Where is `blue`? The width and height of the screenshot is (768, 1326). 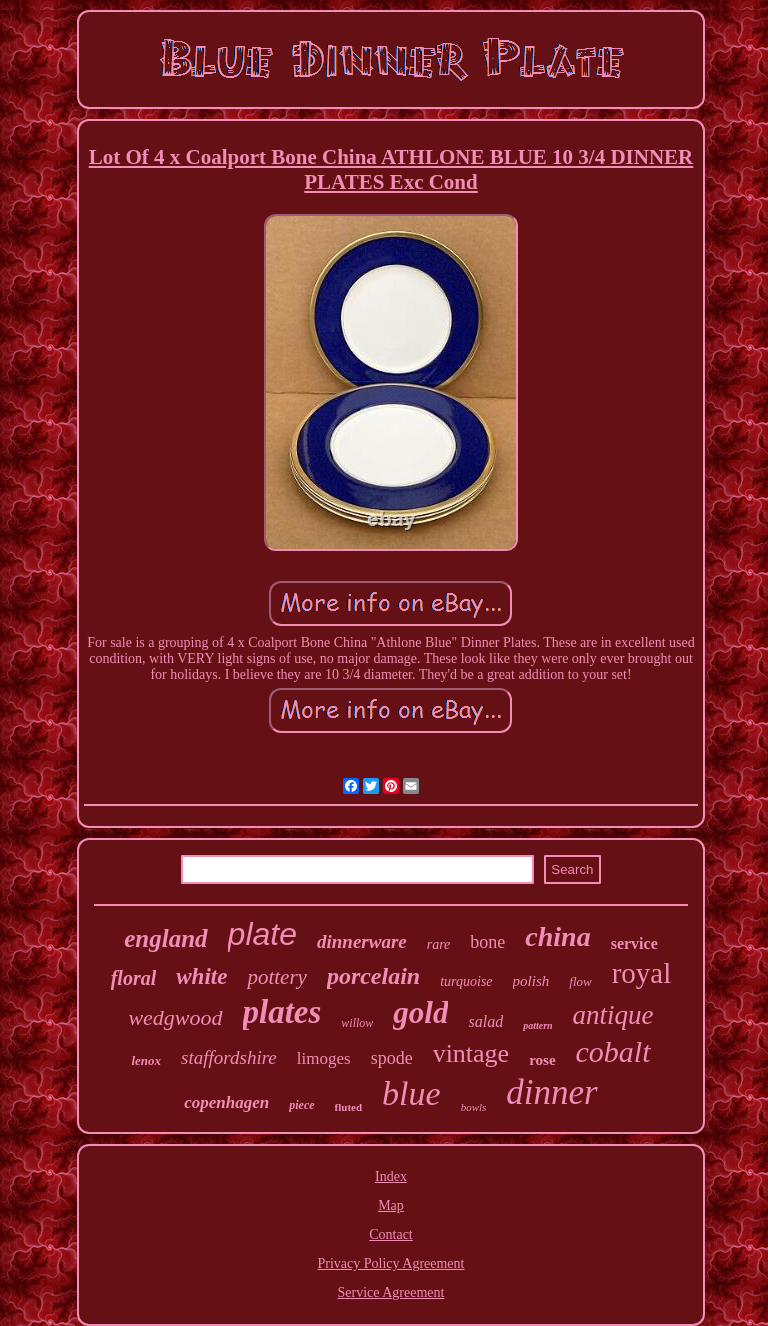
blue is located at coordinates (411, 1093).